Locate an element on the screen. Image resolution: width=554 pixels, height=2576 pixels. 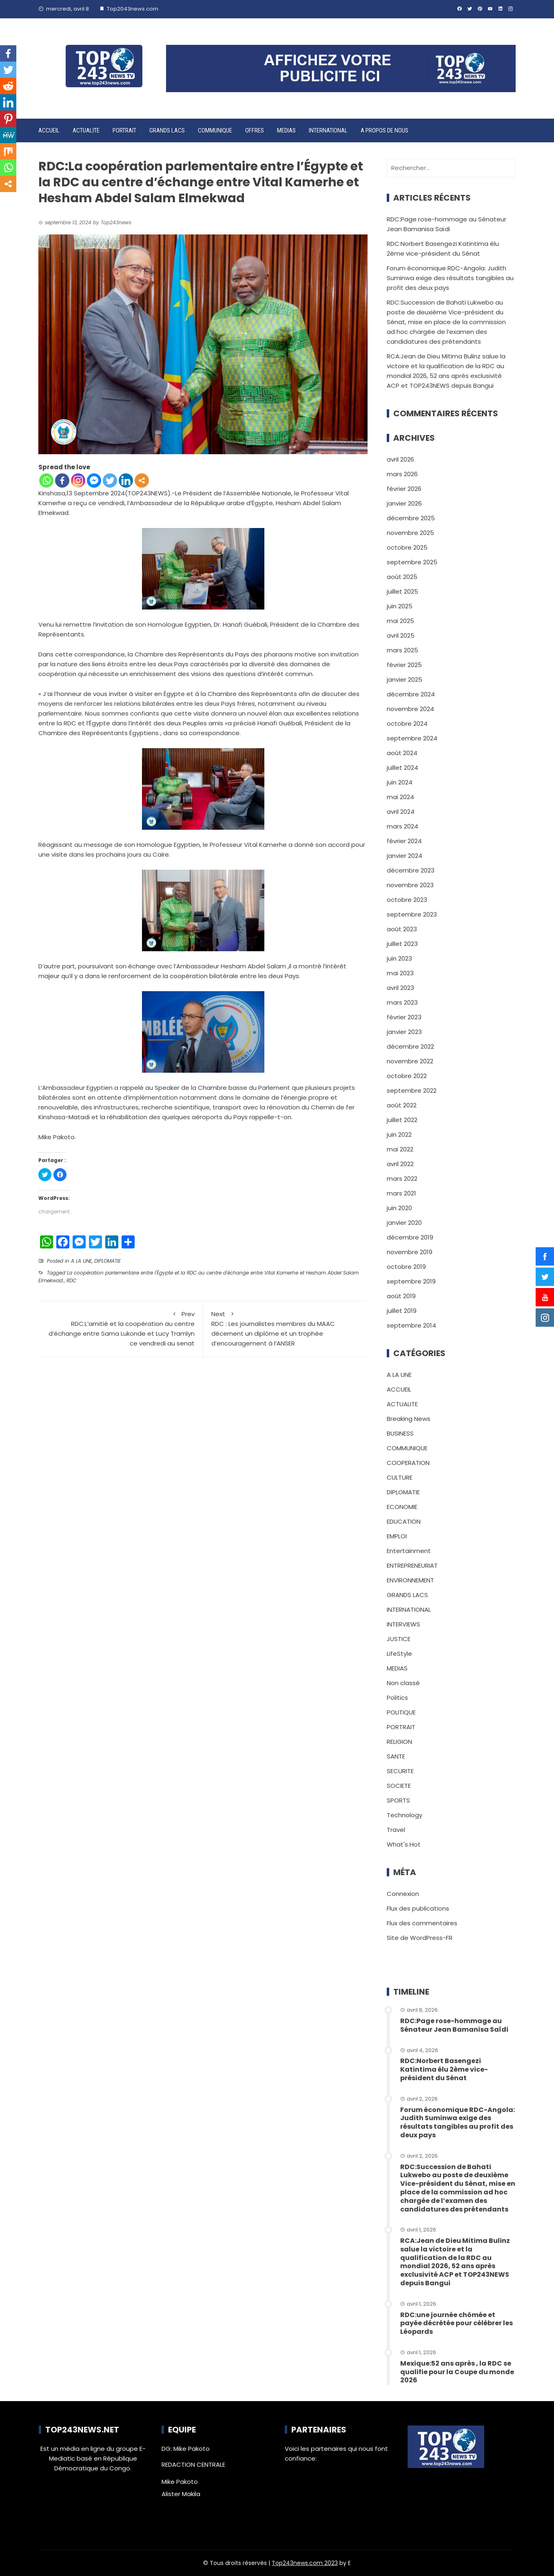
EDUCATION is located at coordinates (404, 1521).